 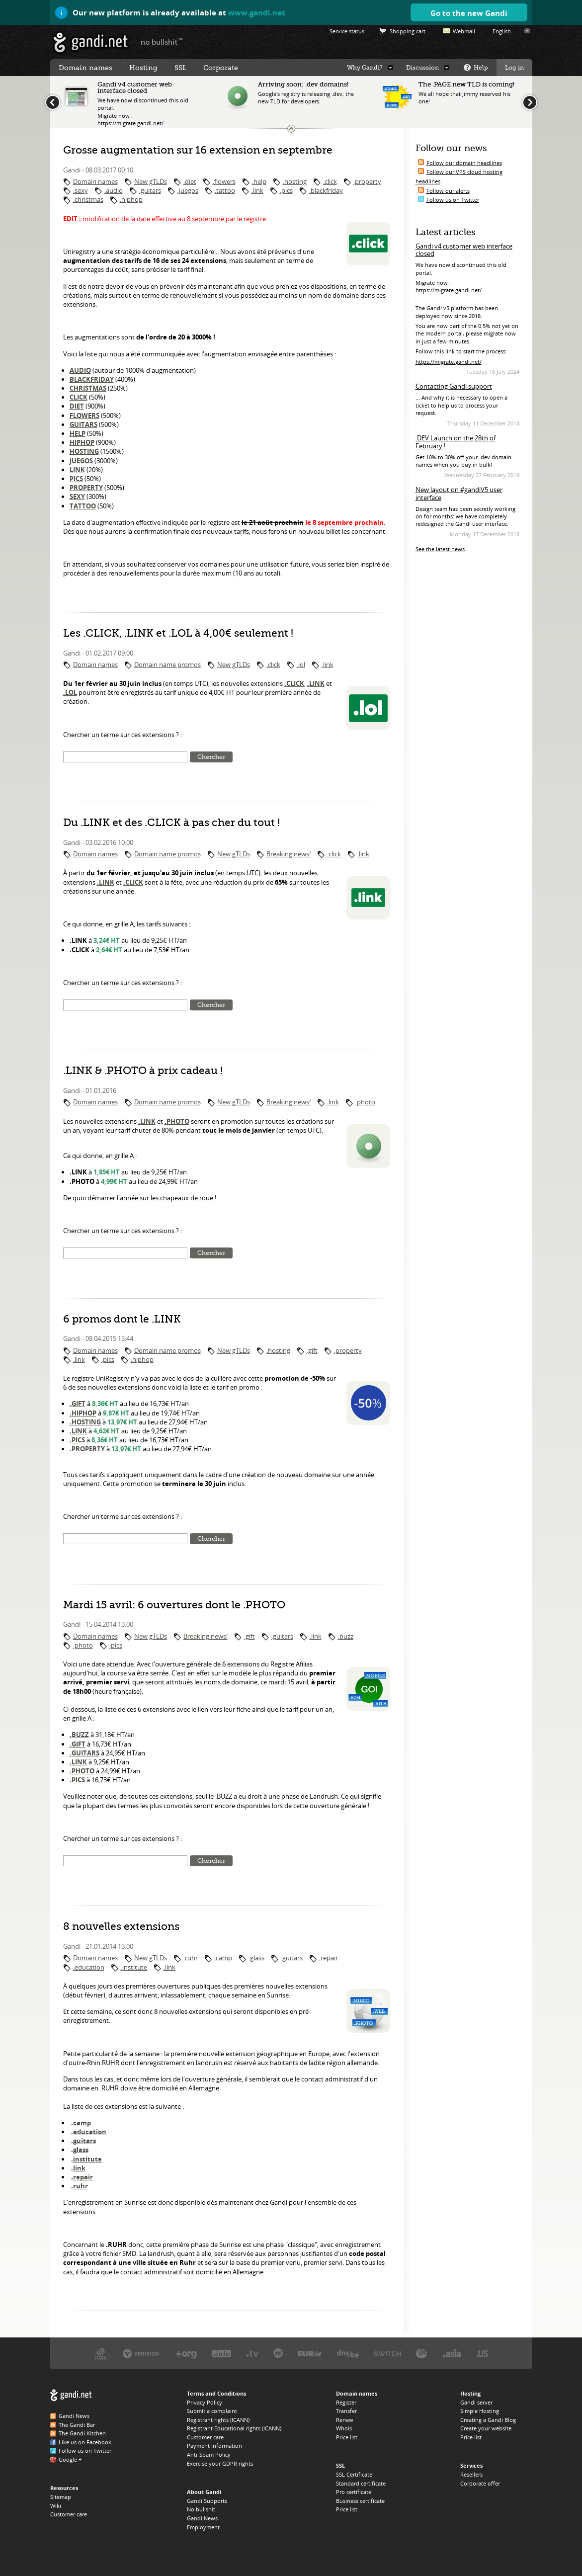 I want to click on LINK, so click(x=77, y=469).